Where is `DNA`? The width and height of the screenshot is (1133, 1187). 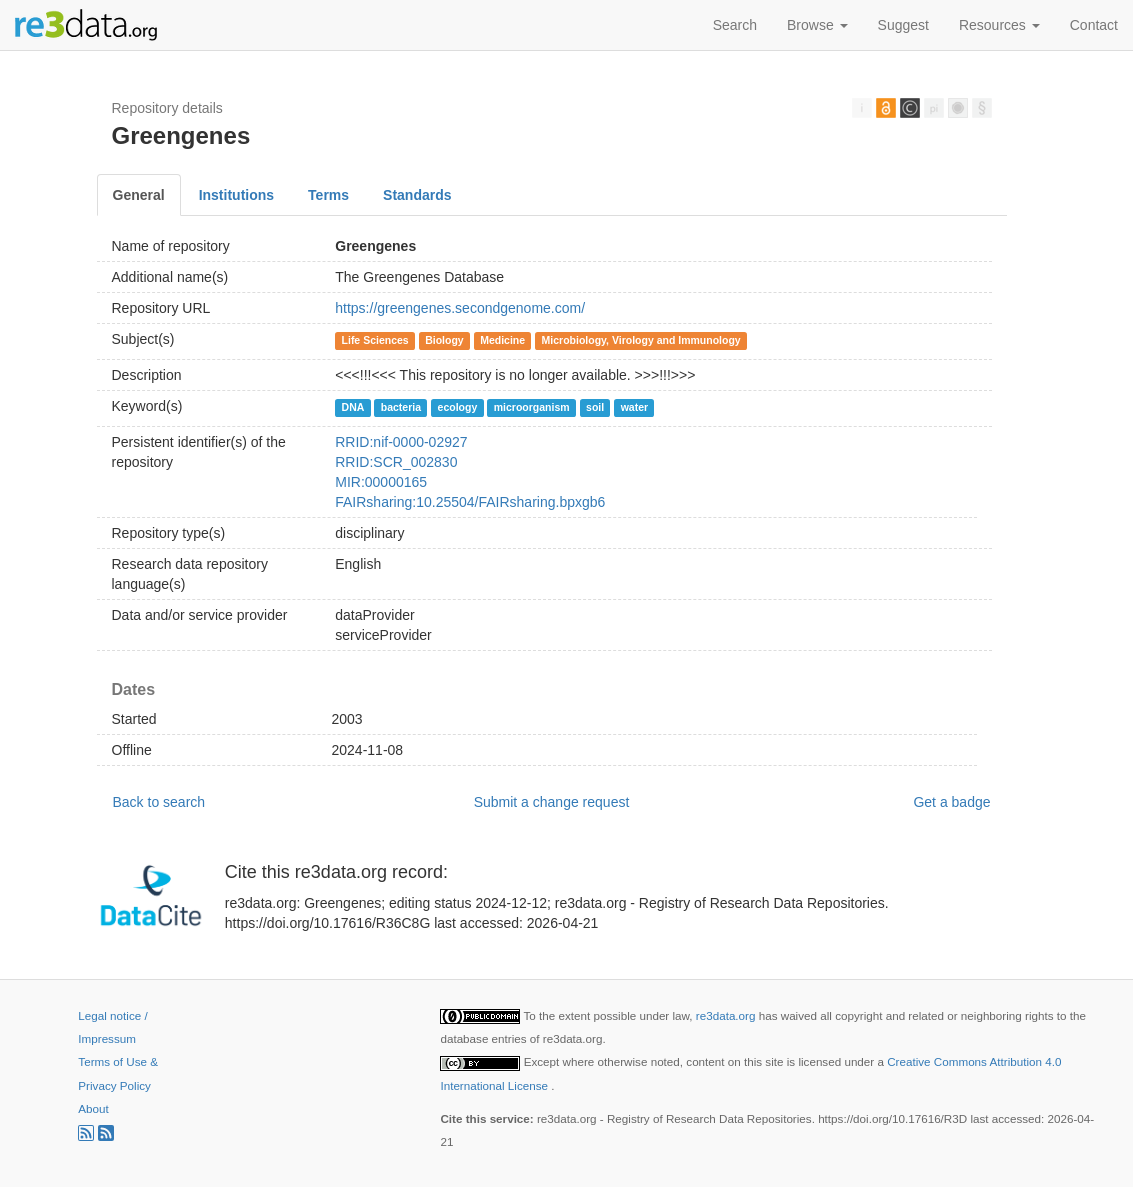
DNA is located at coordinates (353, 407).